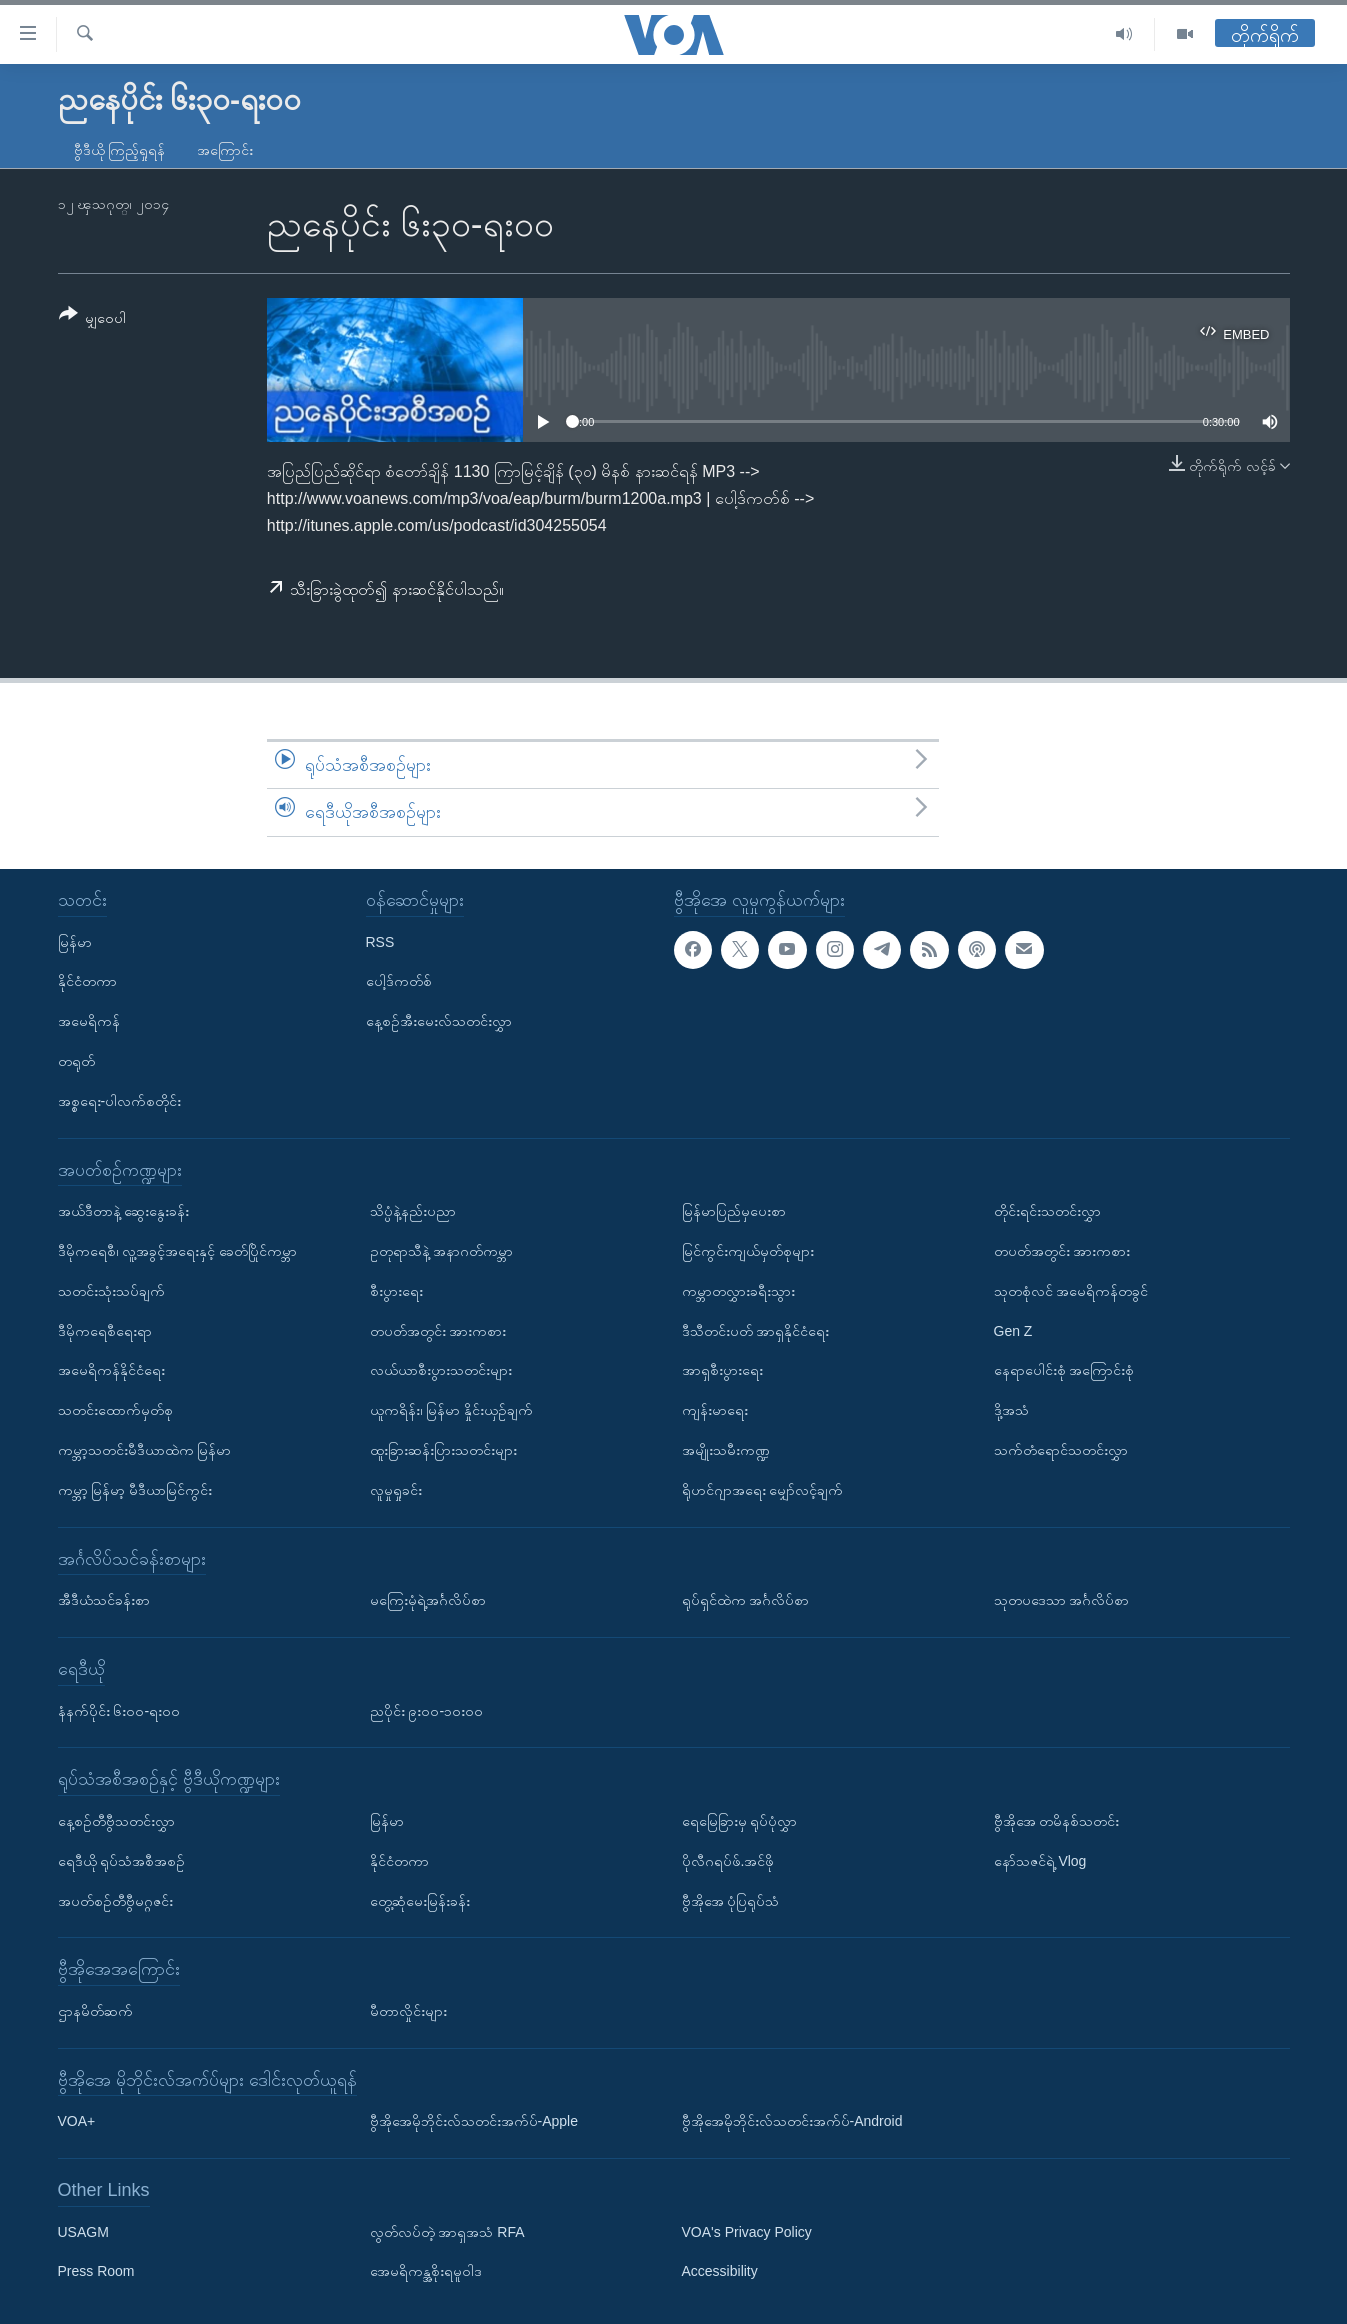  Describe the element at coordinates (124, 1211) in the screenshot. I see `အယ်ဒီတာနဲ့ ဆွေးနွေးခန်း` at that location.